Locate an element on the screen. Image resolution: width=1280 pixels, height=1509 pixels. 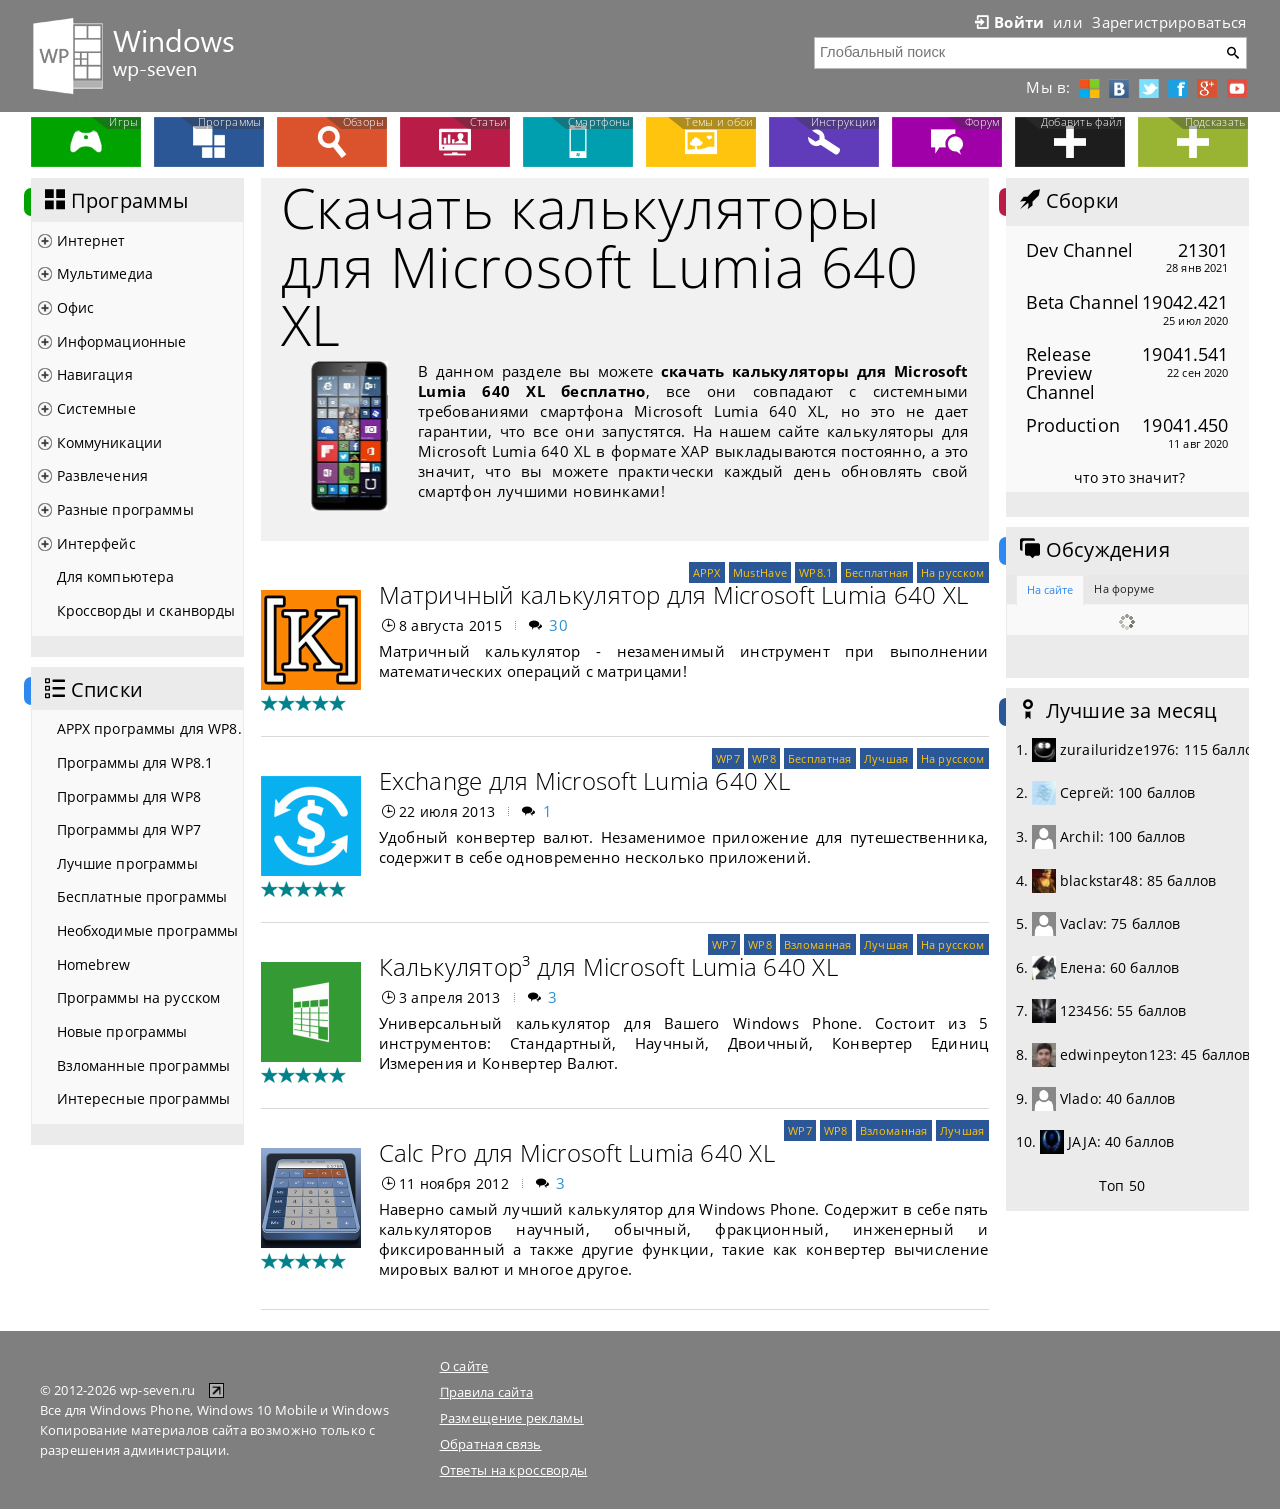
Обсуждения is located at coordinates (1093, 550).